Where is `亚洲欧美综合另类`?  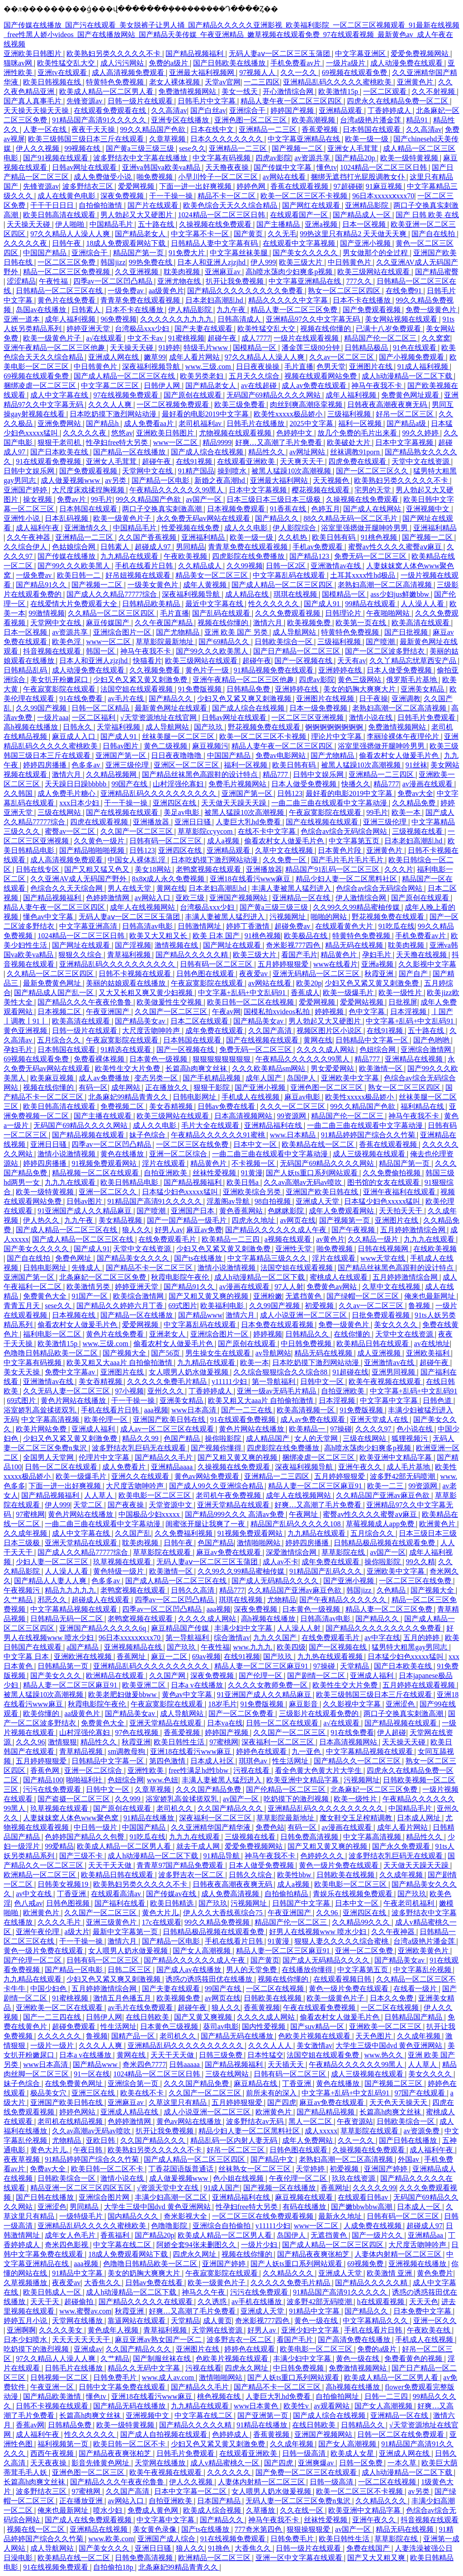 亚洲欧美综合另类 is located at coordinates (253, 1192).